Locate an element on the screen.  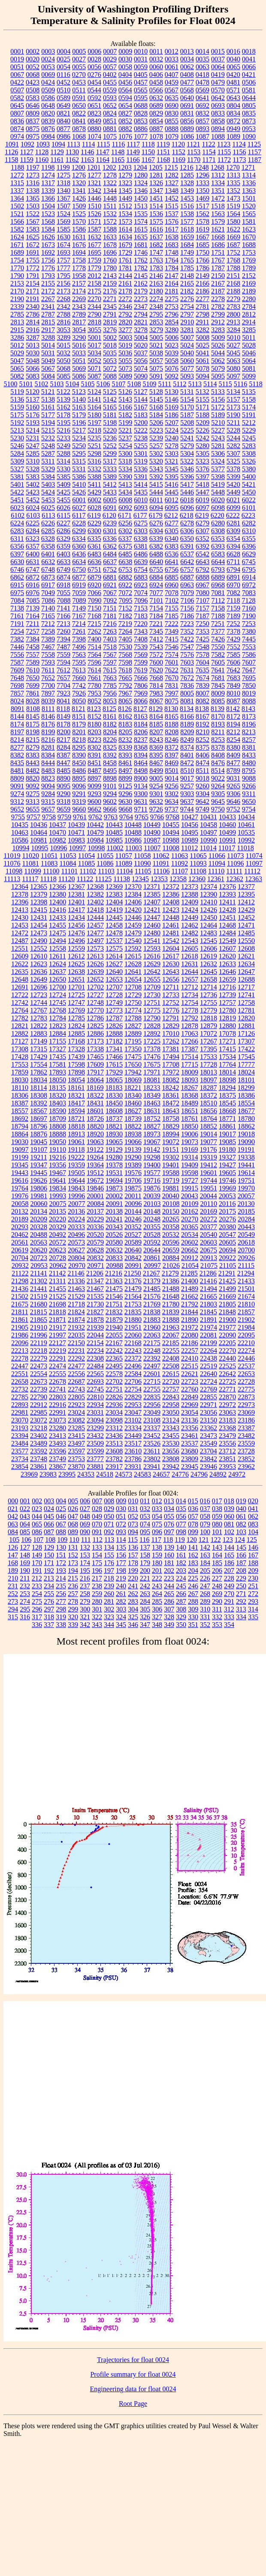
7668 is located at coordinates (156, 677).